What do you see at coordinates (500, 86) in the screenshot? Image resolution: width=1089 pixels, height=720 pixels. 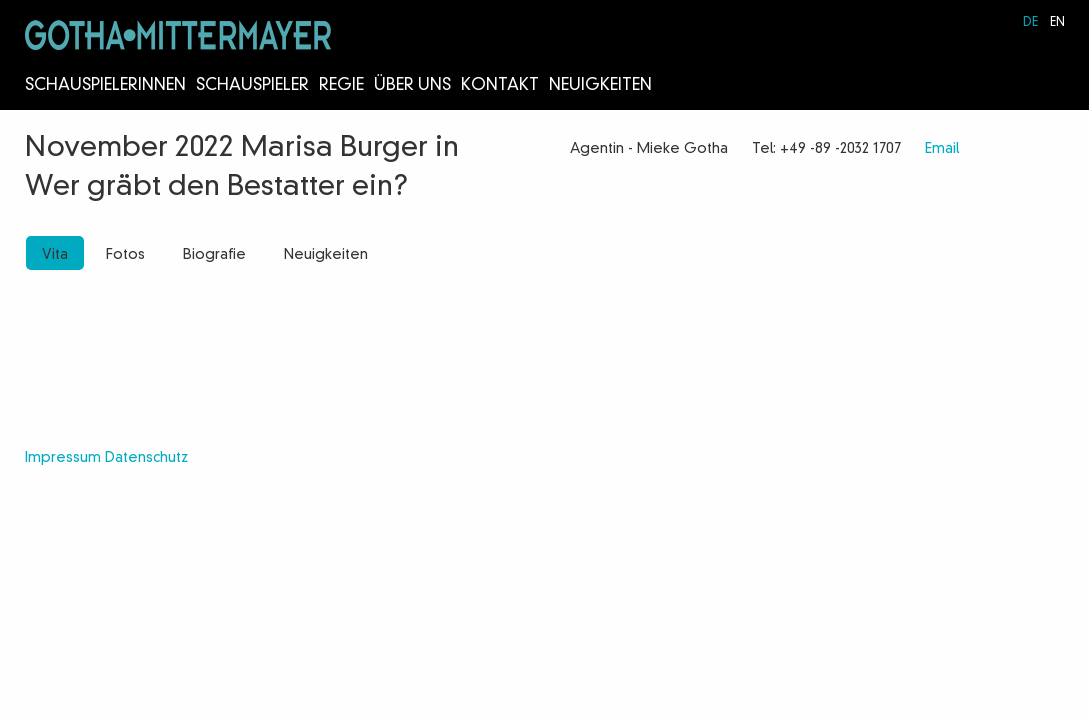 I see `Kontakt` at bounding box center [500, 86].